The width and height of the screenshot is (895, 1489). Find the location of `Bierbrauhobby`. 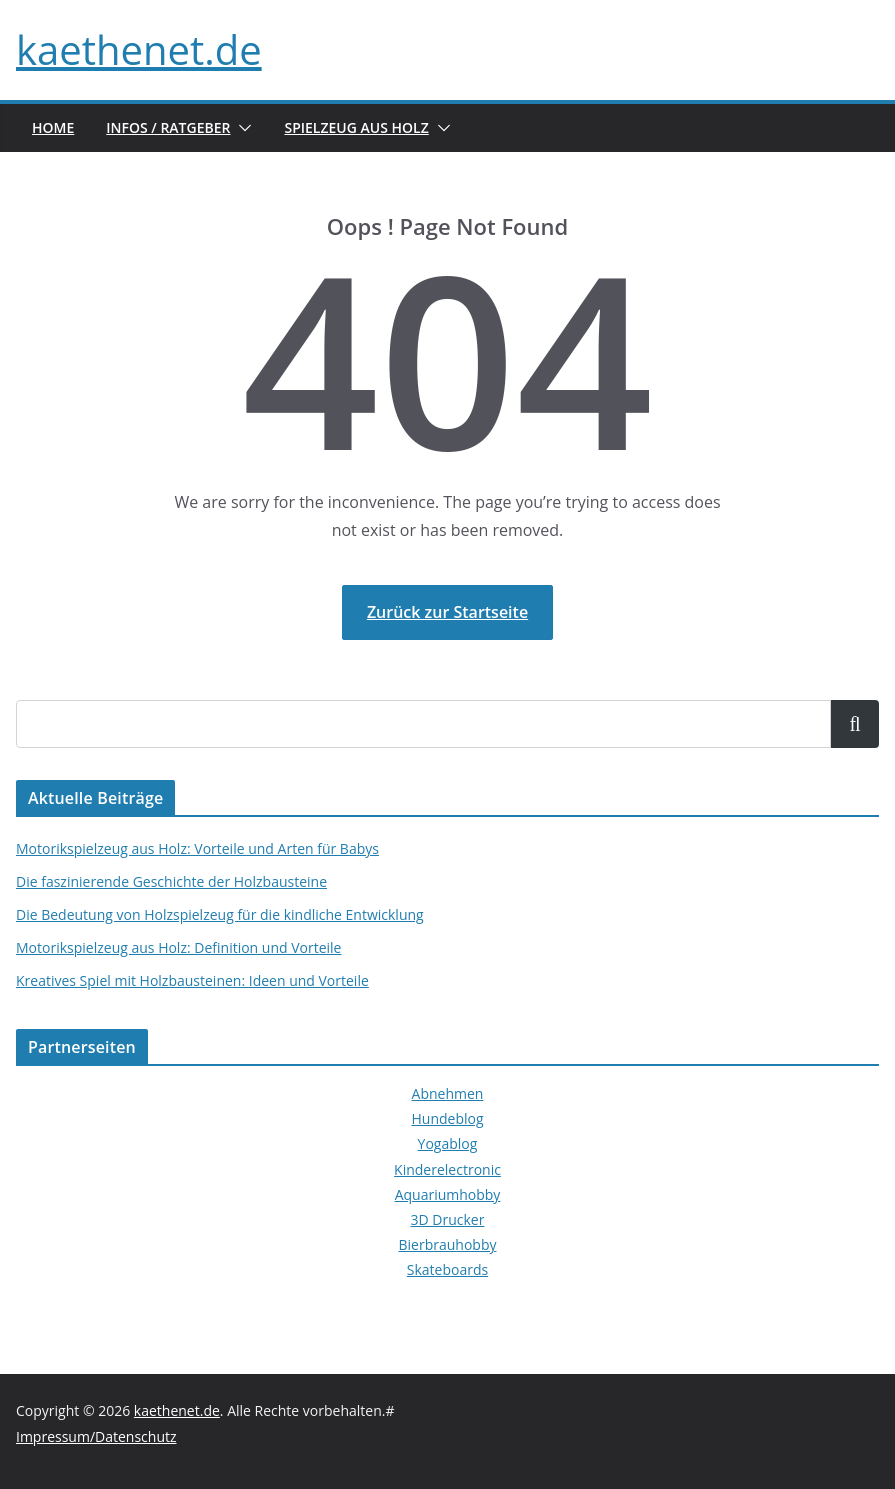

Bierbrauhobby is located at coordinates (448, 1244).